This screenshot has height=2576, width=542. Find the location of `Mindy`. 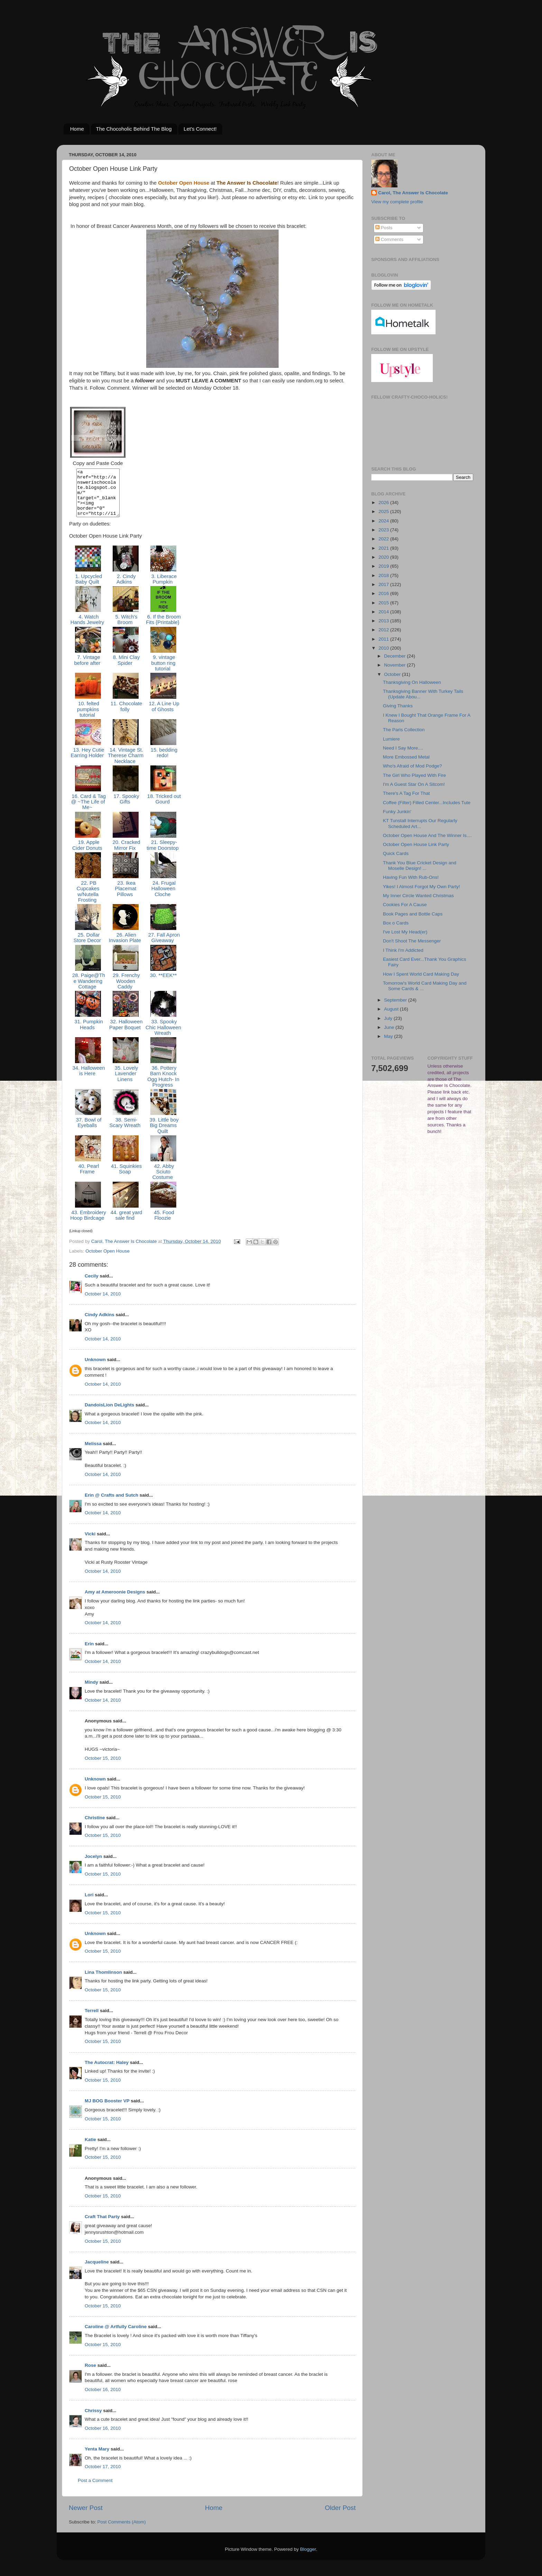

Mindy is located at coordinates (91, 1691).